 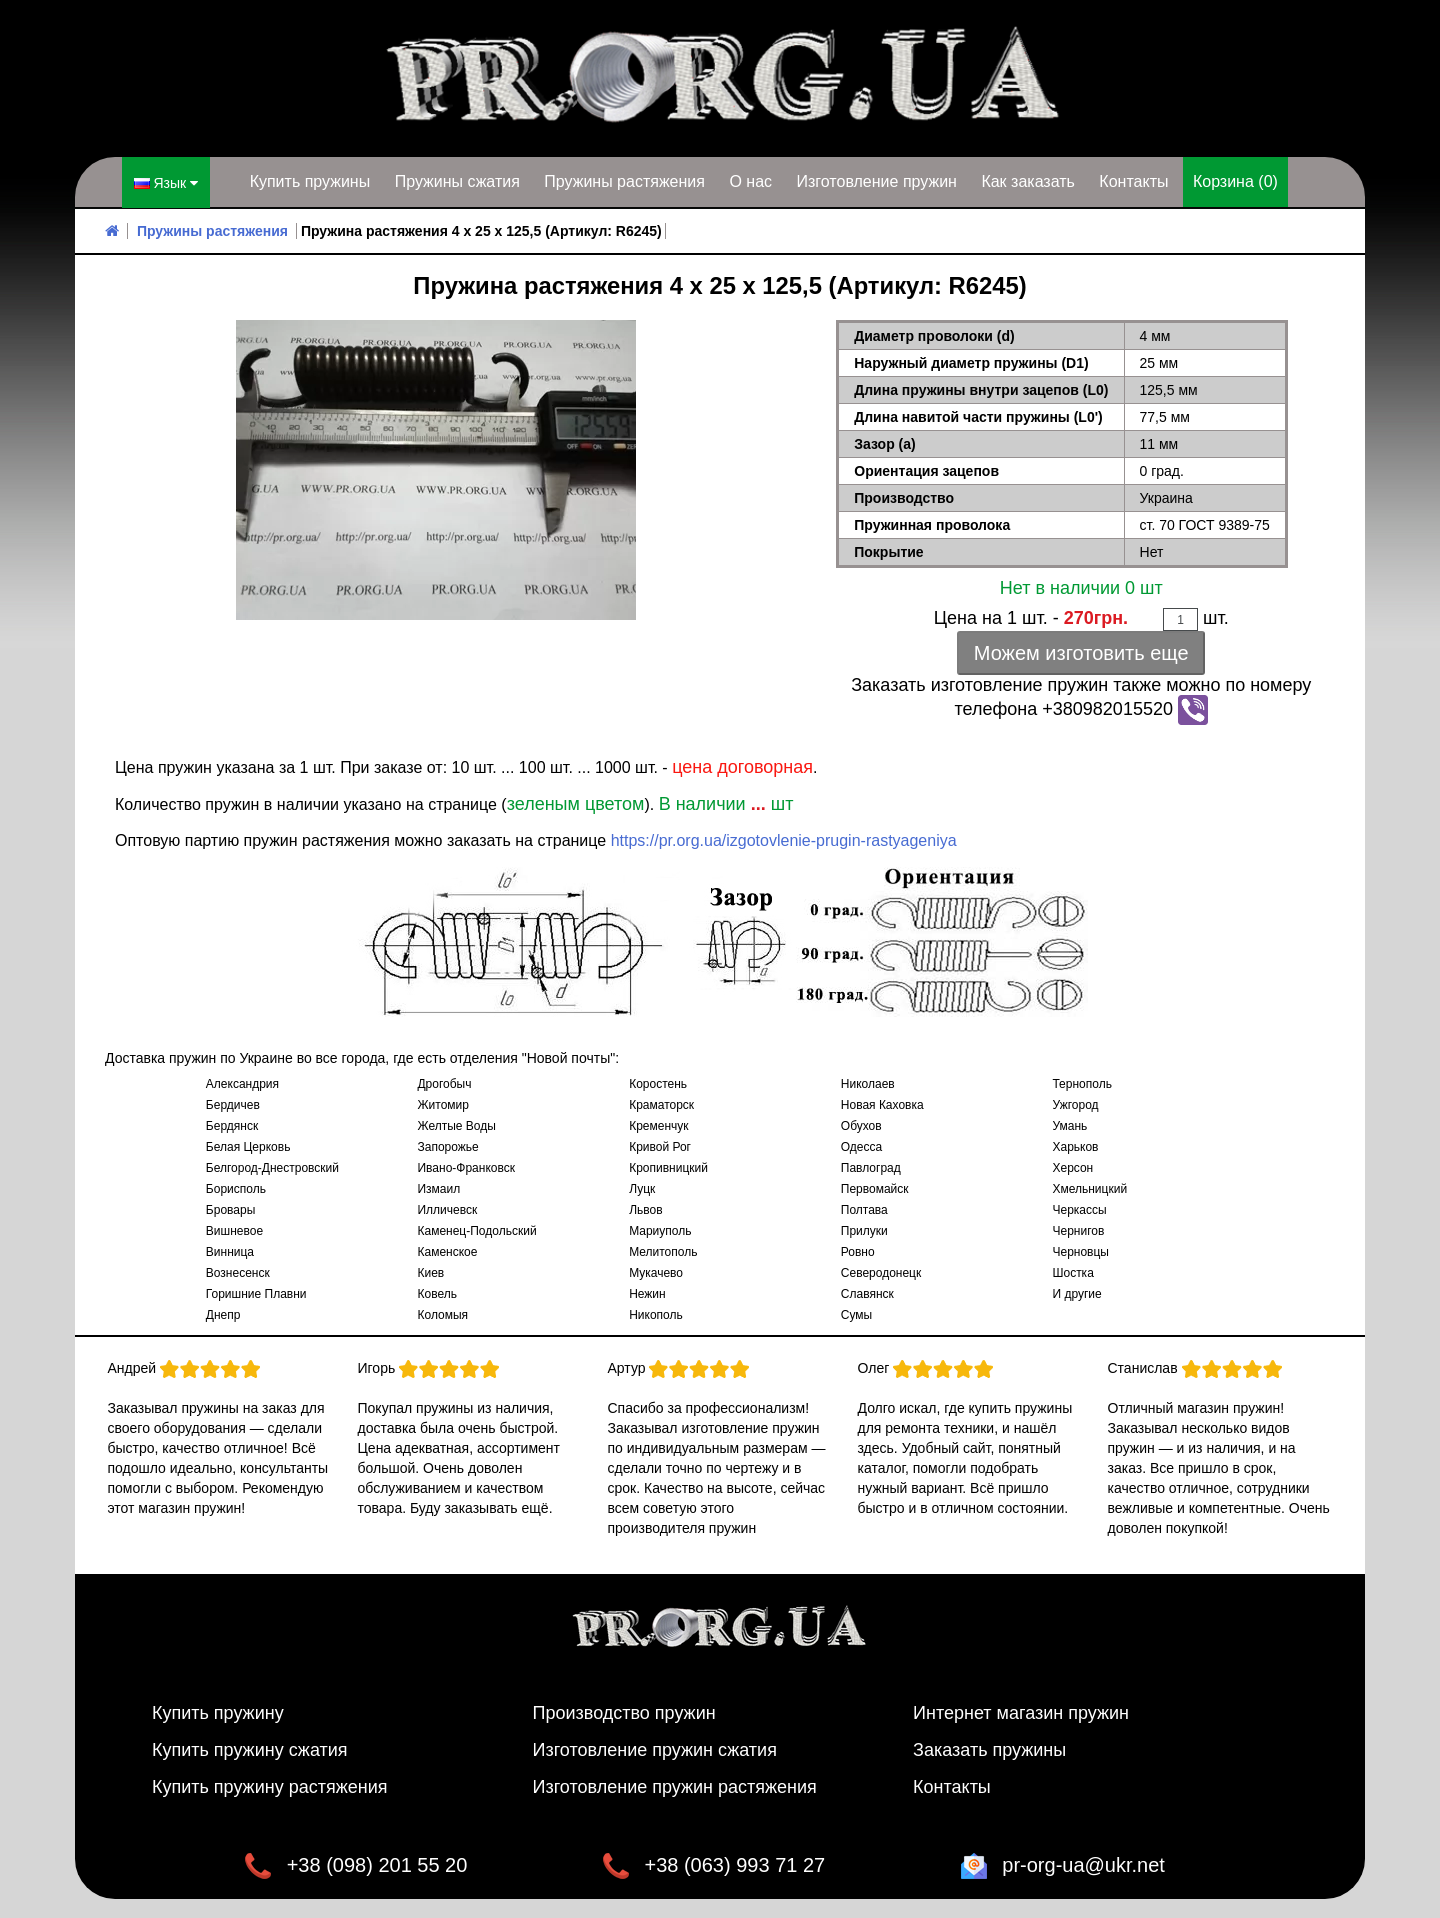 What do you see at coordinates (624, 181) in the screenshot?
I see `Пружины растяжения` at bounding box center [624, 181].